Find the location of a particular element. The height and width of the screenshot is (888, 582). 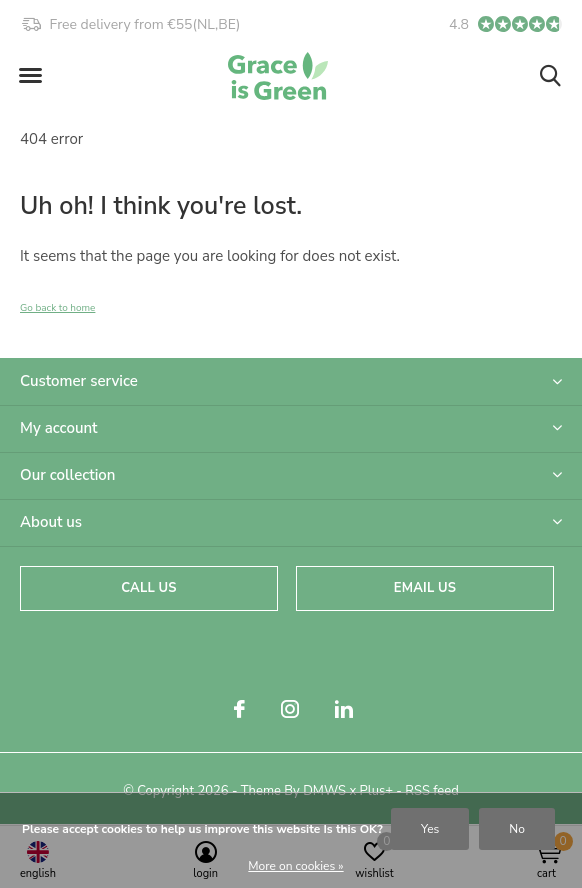

[button] is located at coordinates (30, 76).